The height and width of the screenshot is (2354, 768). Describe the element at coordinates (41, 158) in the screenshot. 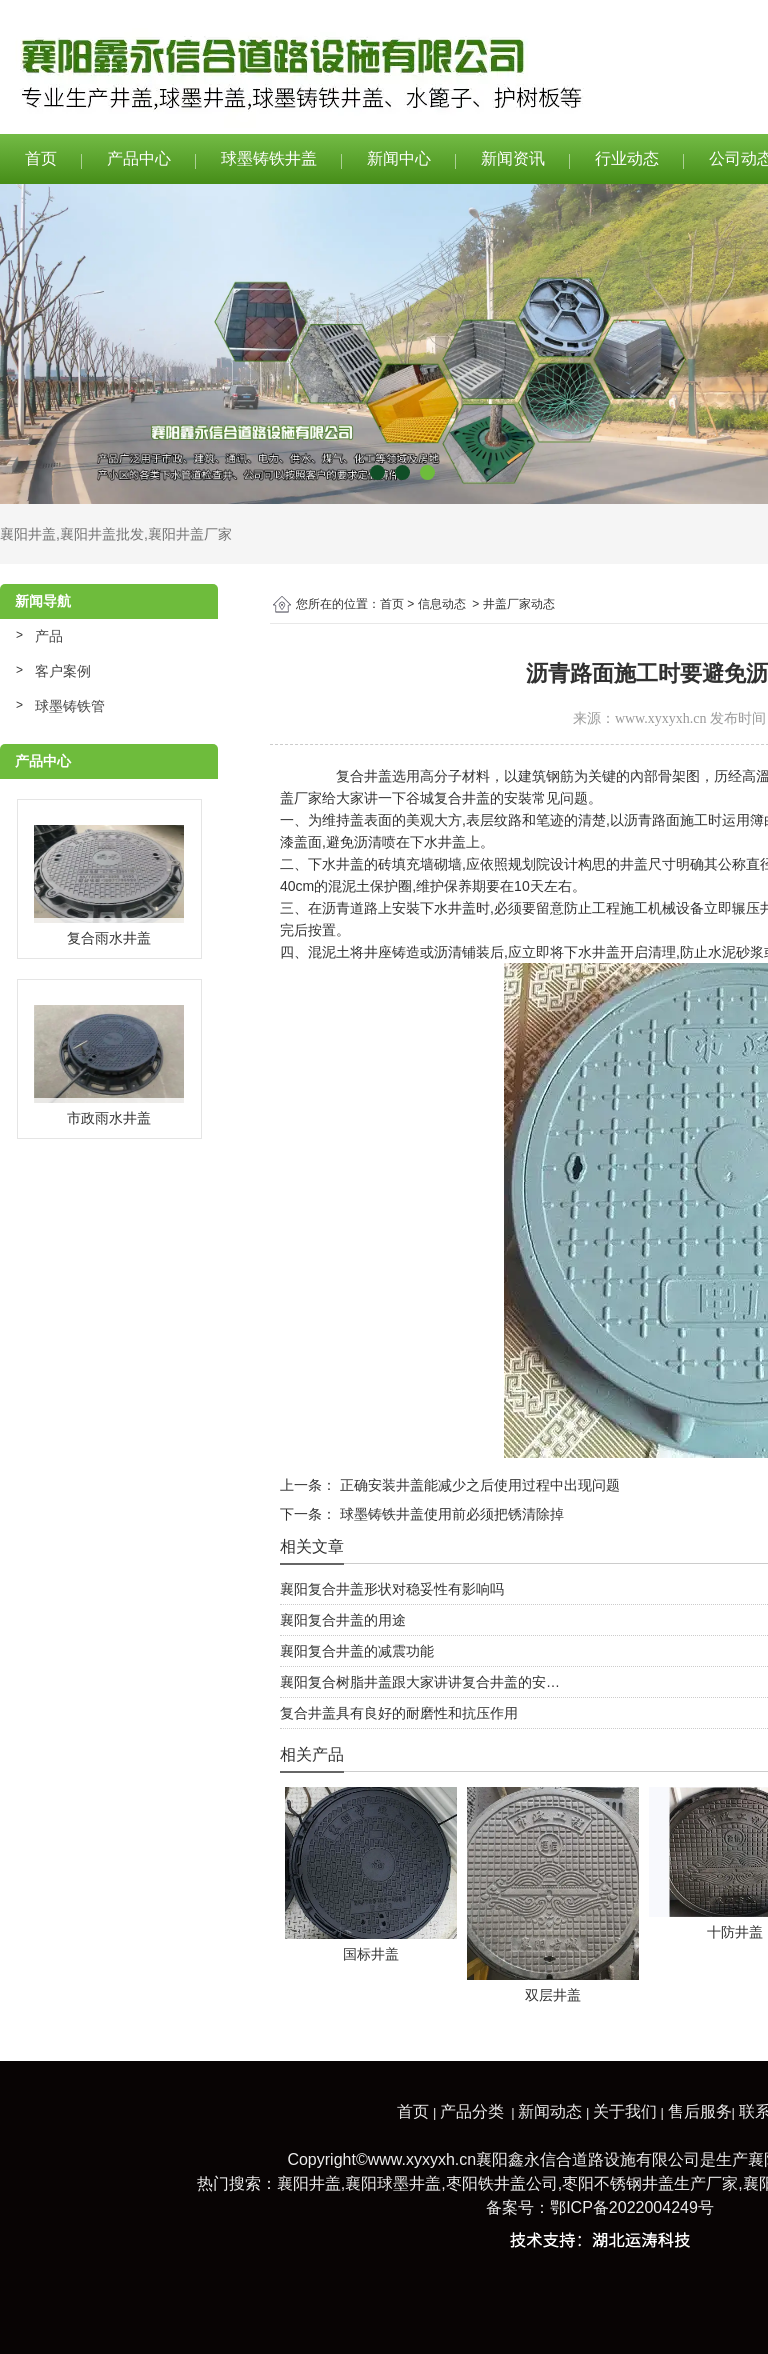

I see `首页` at that location.